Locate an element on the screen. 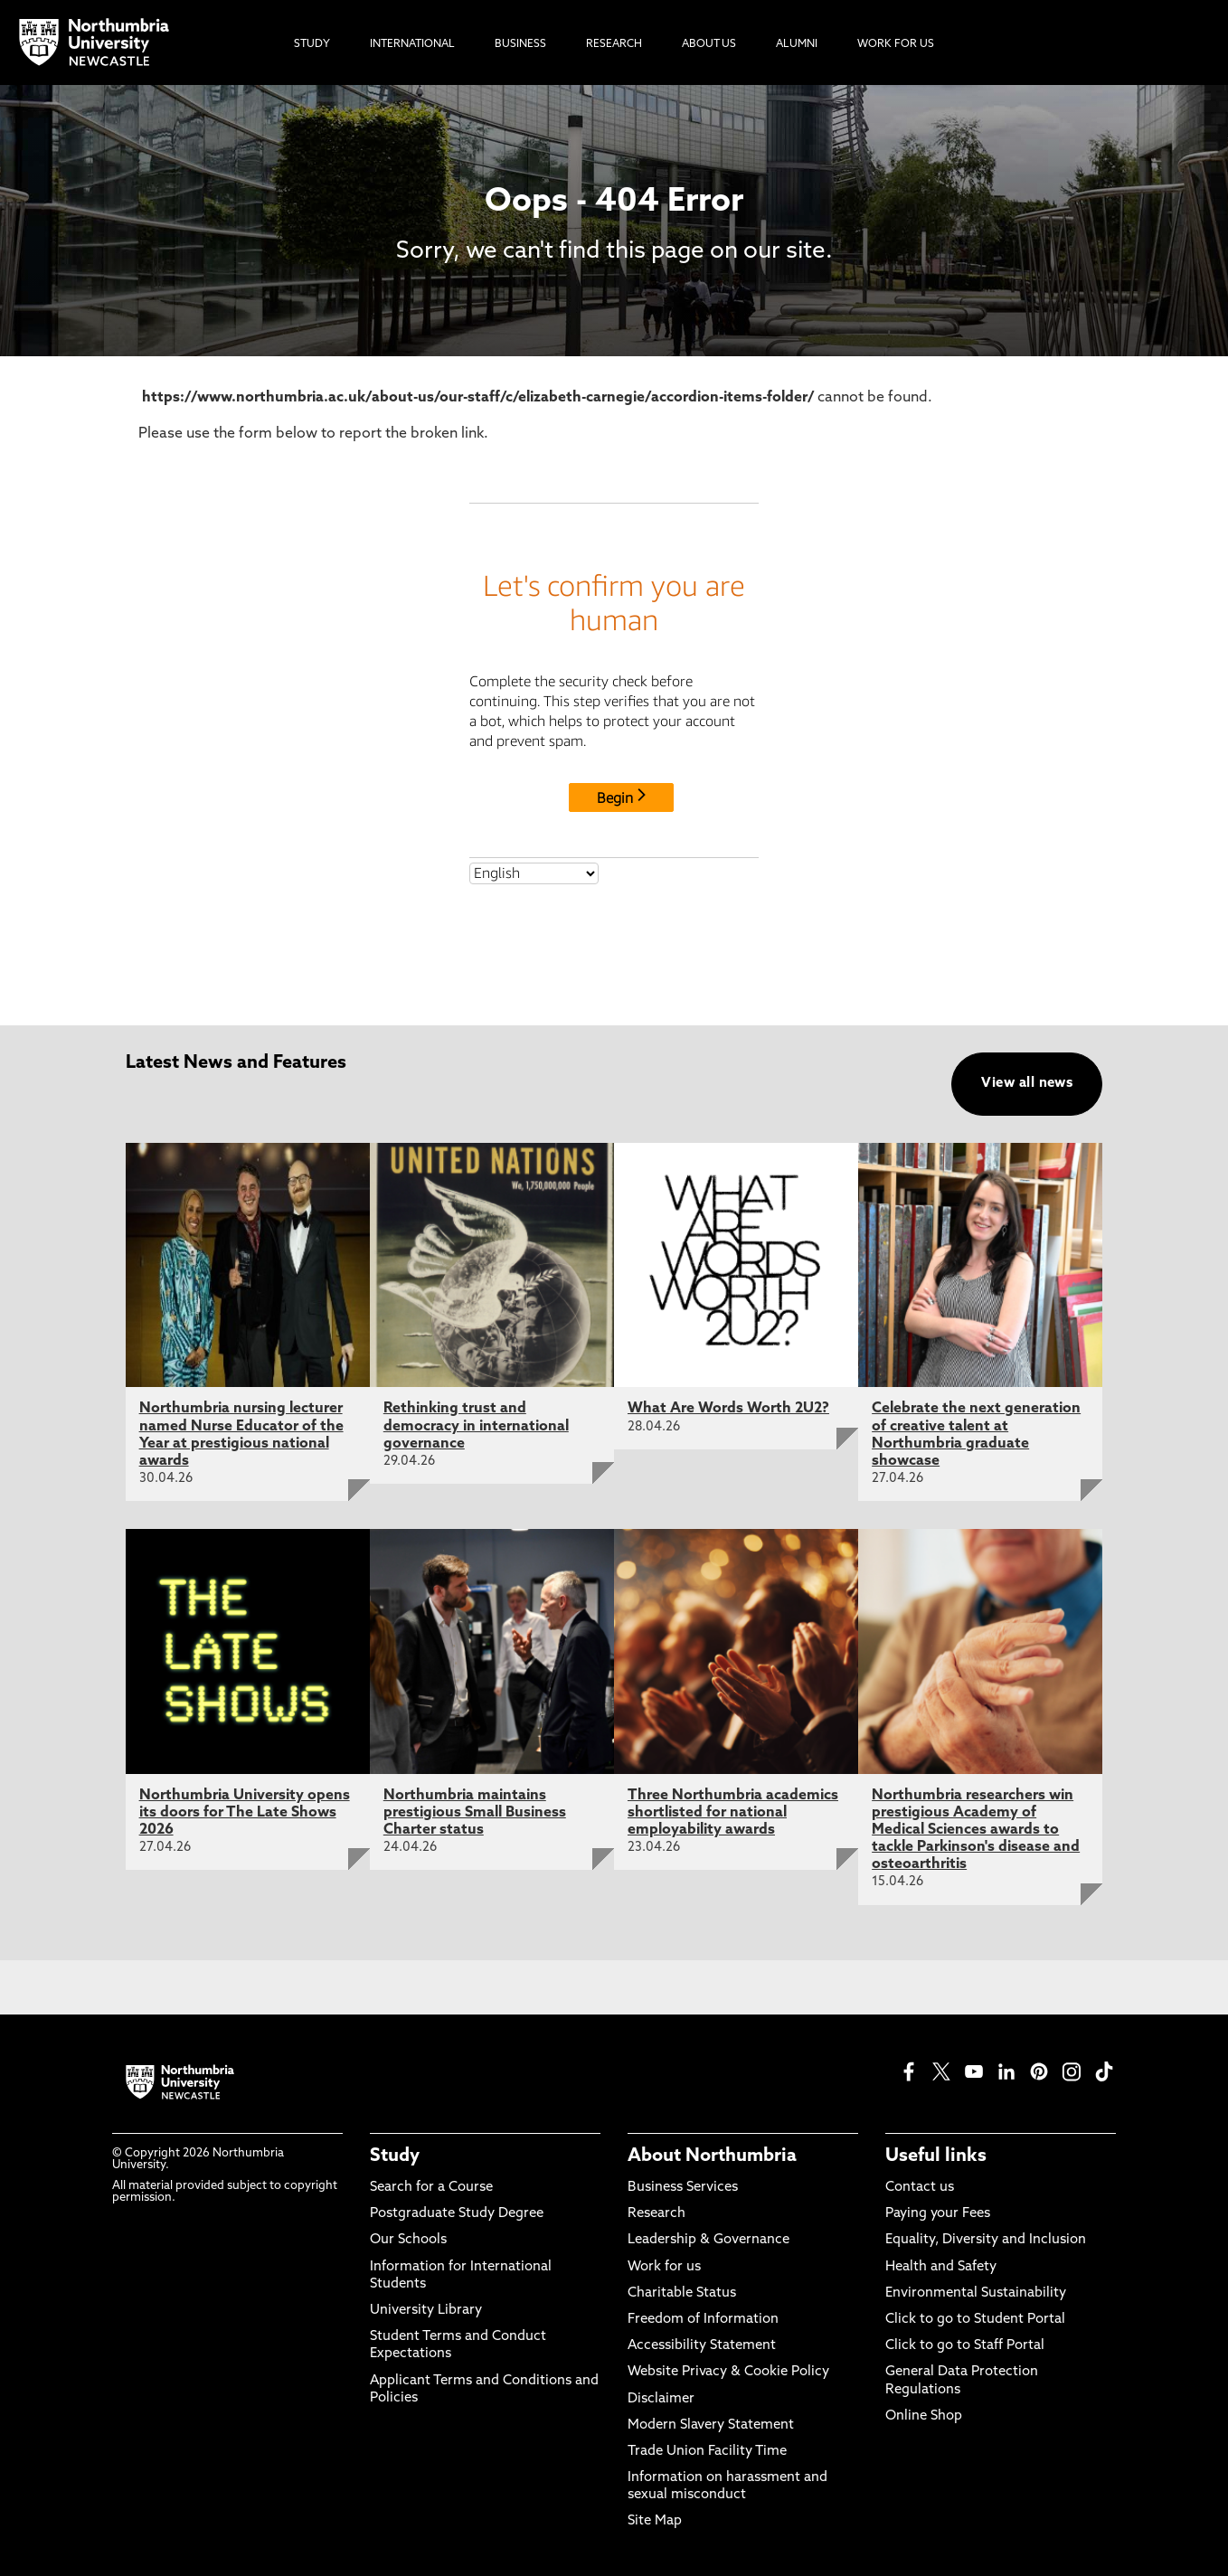  Research is located at coordinates (656, 2214).